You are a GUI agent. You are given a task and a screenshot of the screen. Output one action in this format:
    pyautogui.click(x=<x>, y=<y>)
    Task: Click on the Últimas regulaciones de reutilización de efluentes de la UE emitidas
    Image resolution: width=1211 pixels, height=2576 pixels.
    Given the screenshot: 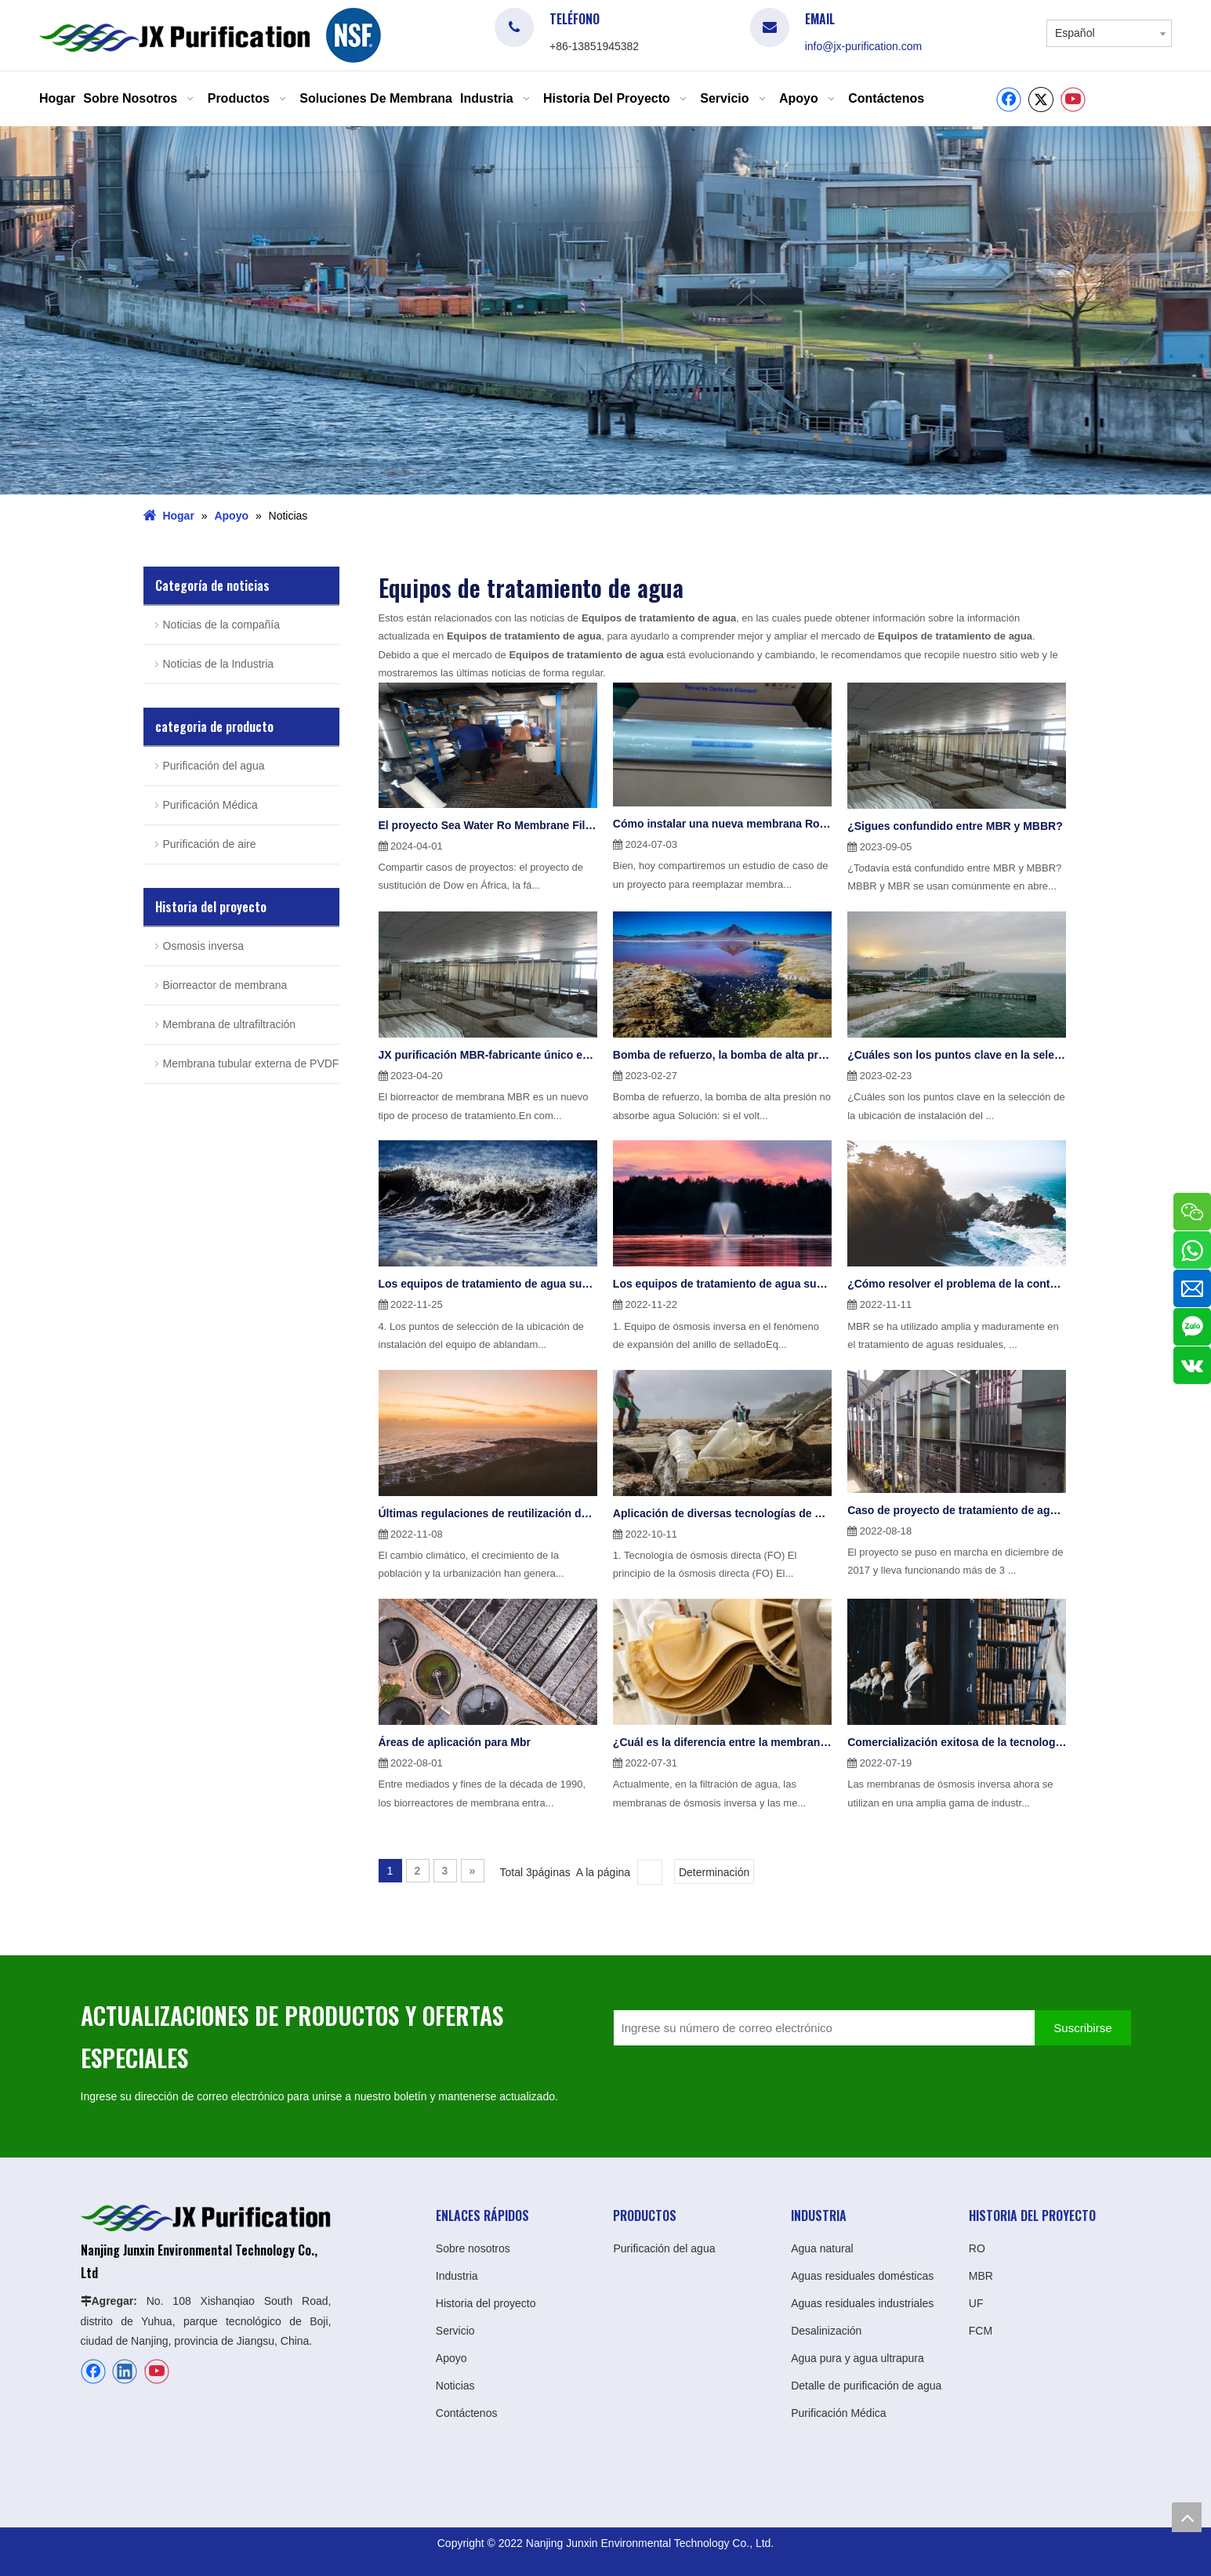 What is the action you would take?
    pyautogui.click(x=488, y=1510)
    